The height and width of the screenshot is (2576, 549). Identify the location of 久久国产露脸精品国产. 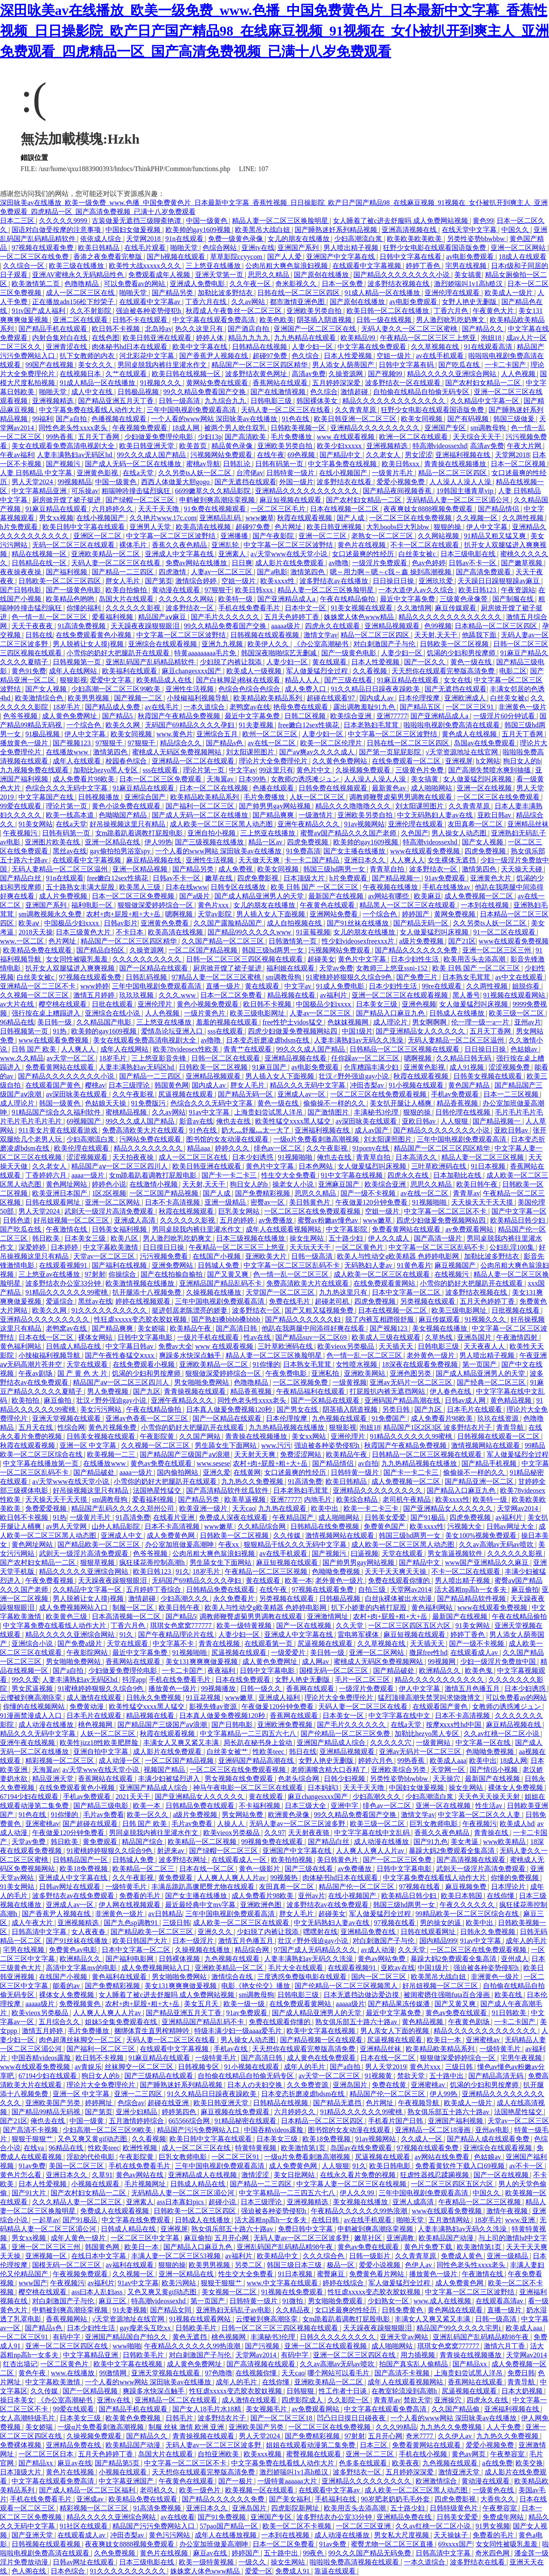
(228, 923).